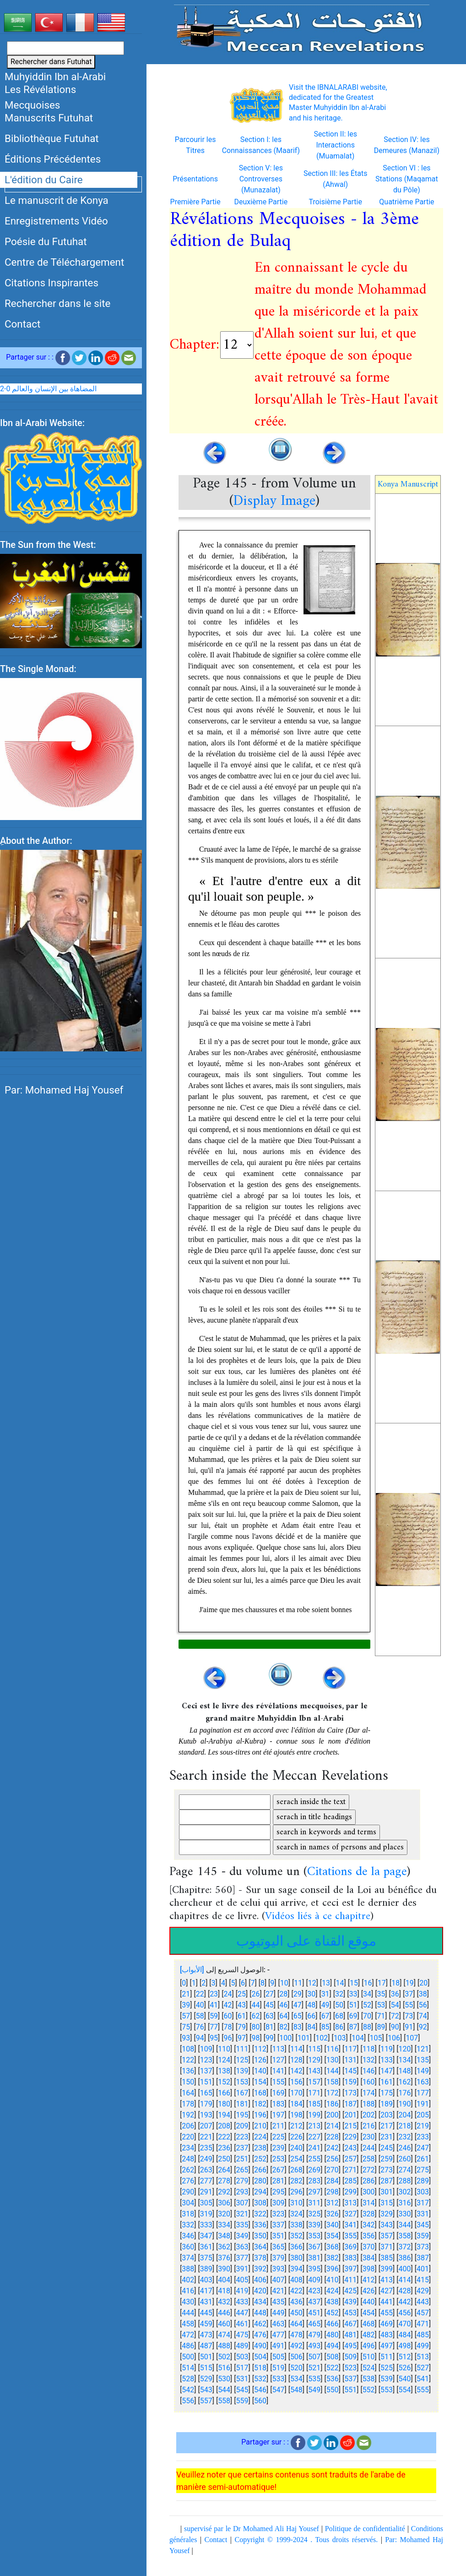  I want to click on 421, so click(278, 2296).